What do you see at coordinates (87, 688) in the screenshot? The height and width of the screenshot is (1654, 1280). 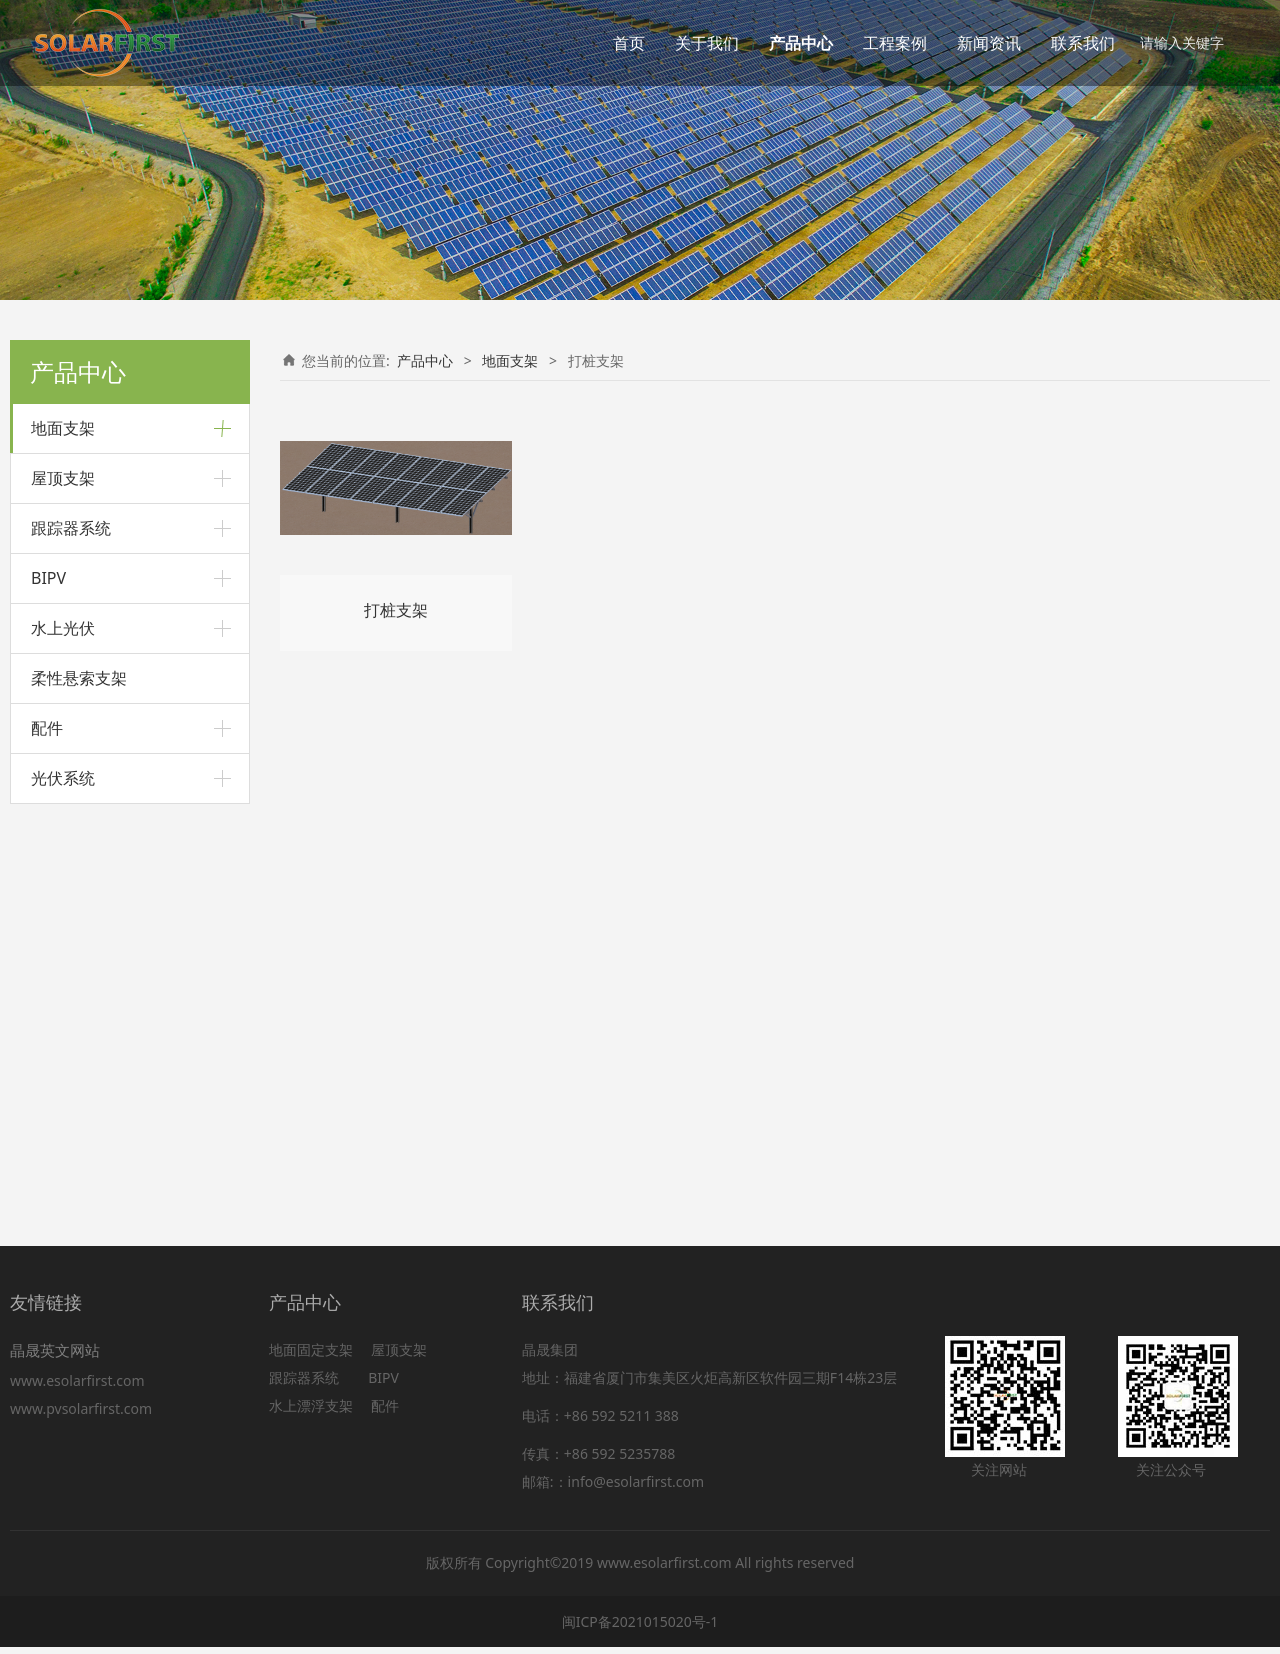 I see `碳钢悬臂车棚` at bounding box center [87, 688].